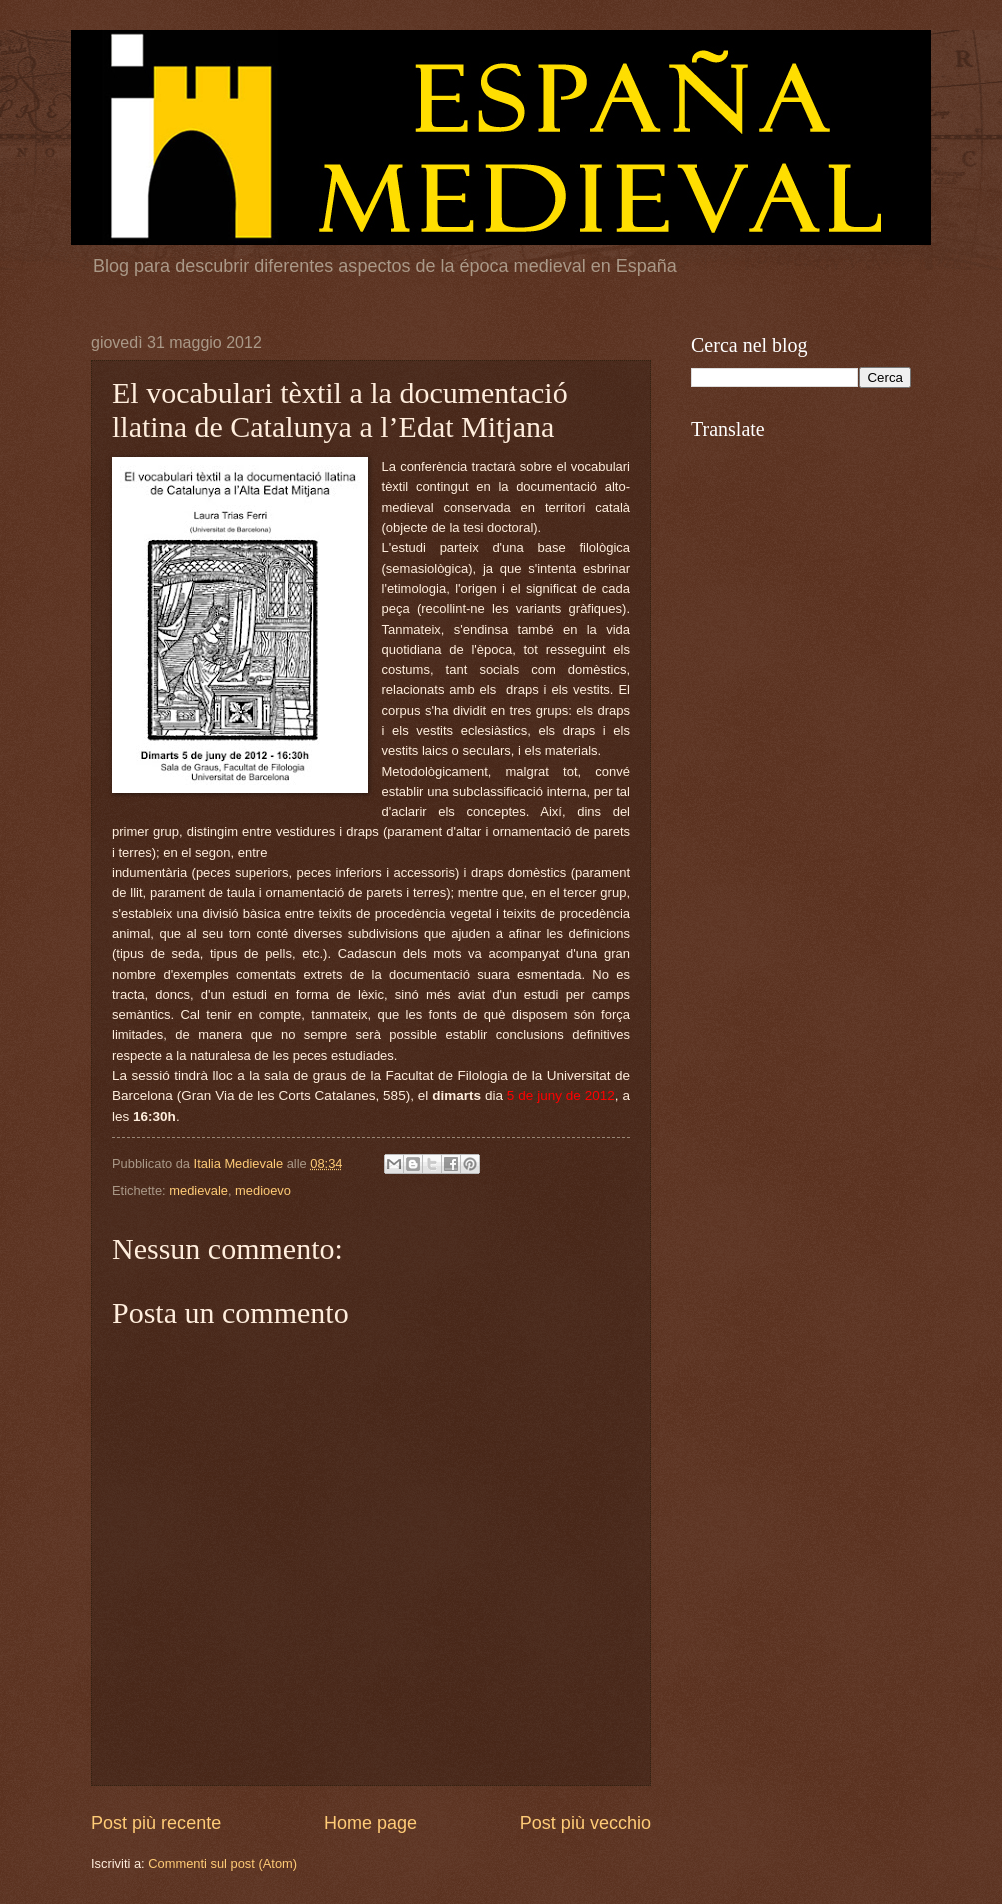 The width and height of the screenshot is (1002, 1904). I want to click on medioevo, so click(263, 1190).